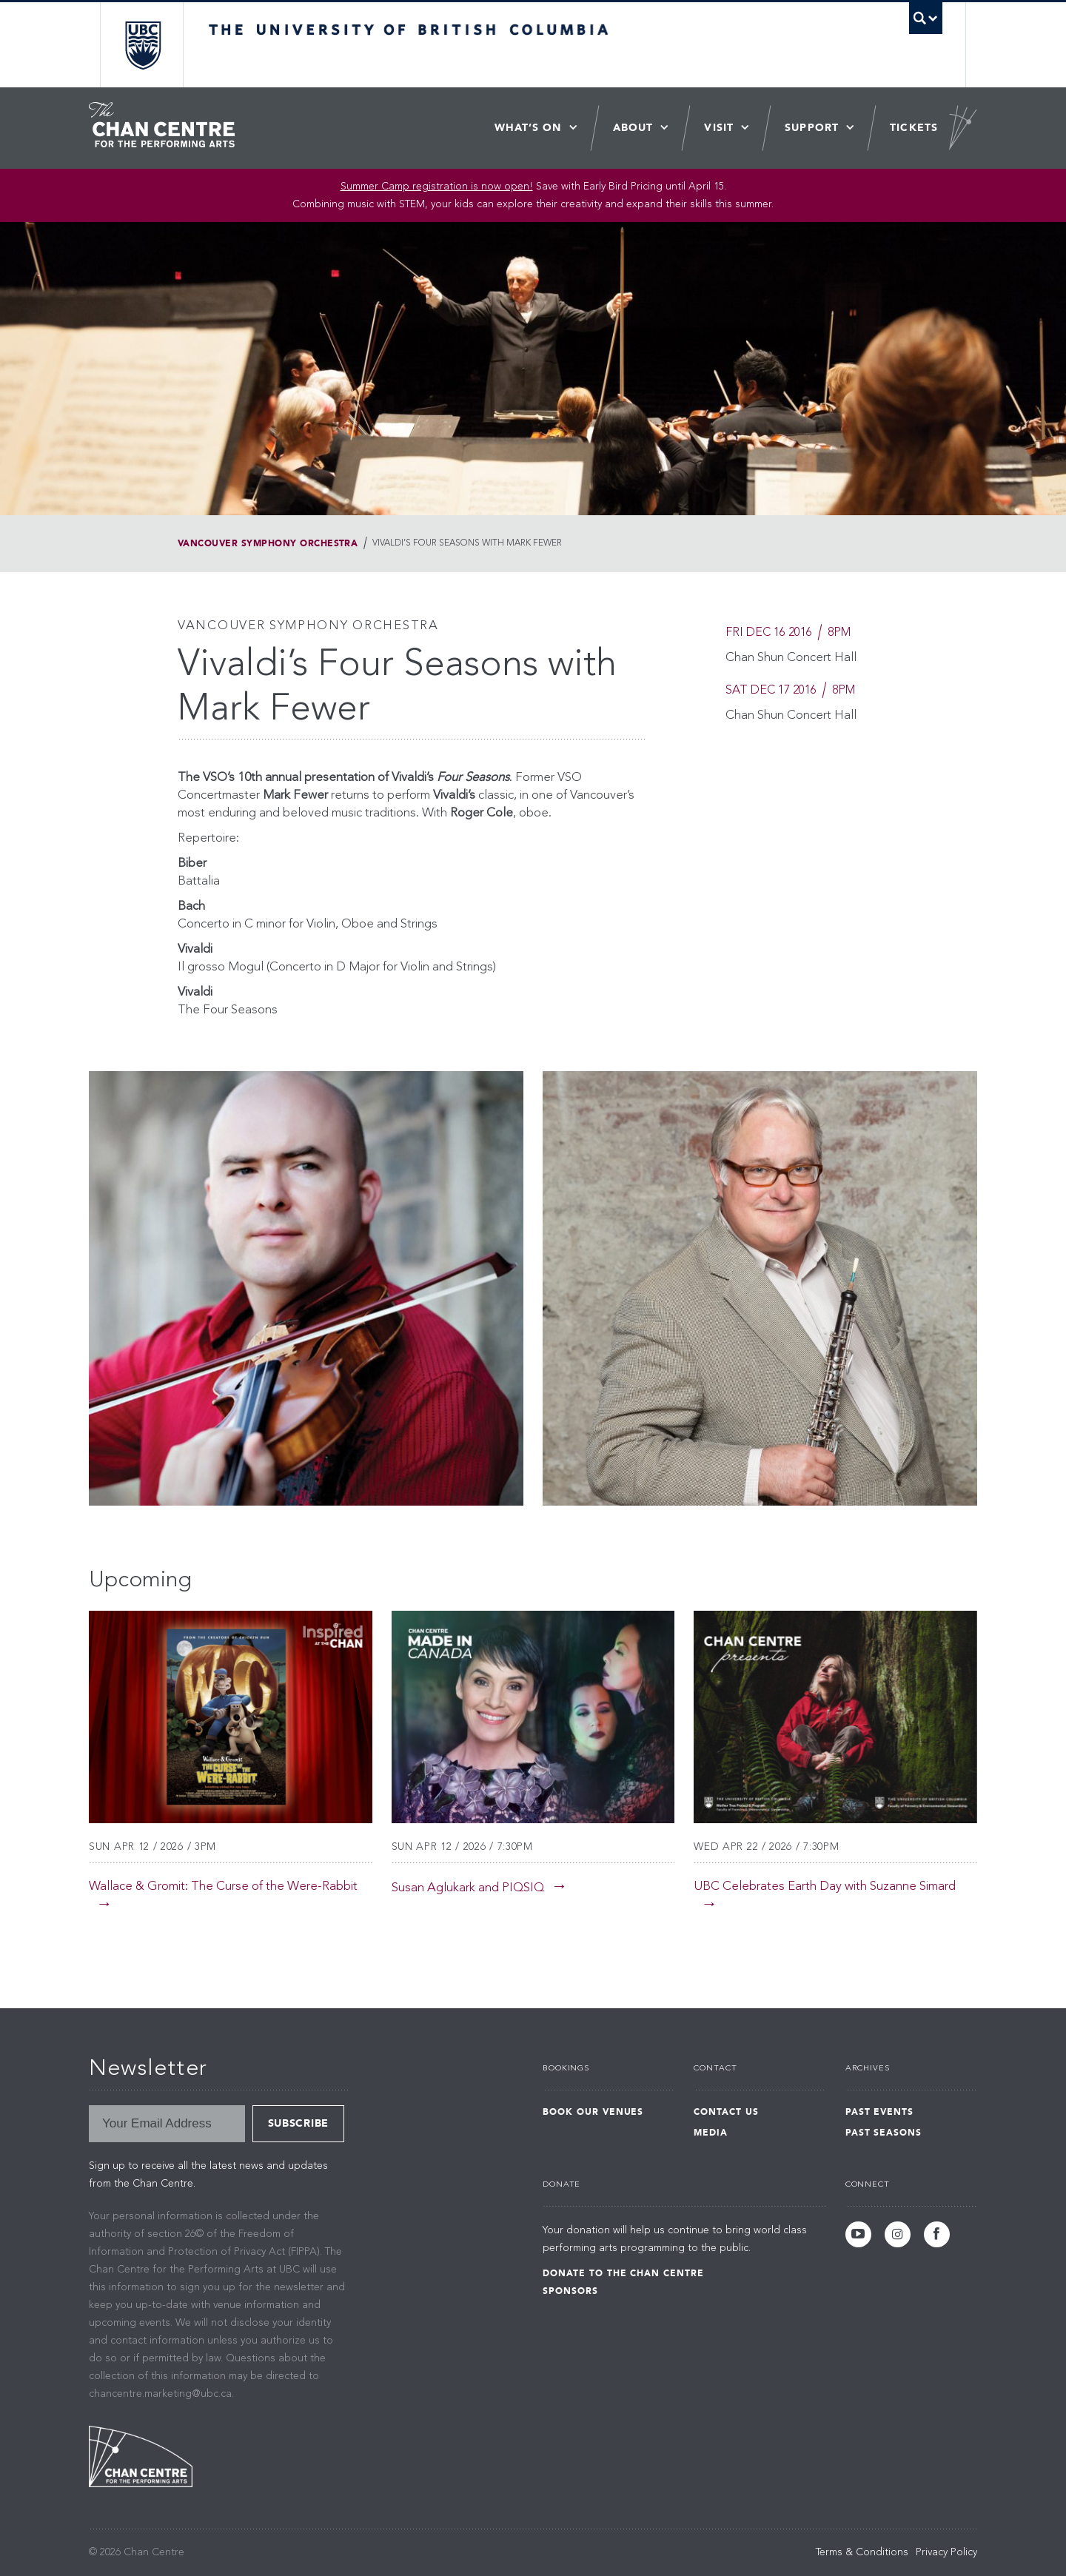 This screenshot has width=1066, height=2576. I want to click on Susan Aglukark and PIQSIQ, so click(468, 1888).